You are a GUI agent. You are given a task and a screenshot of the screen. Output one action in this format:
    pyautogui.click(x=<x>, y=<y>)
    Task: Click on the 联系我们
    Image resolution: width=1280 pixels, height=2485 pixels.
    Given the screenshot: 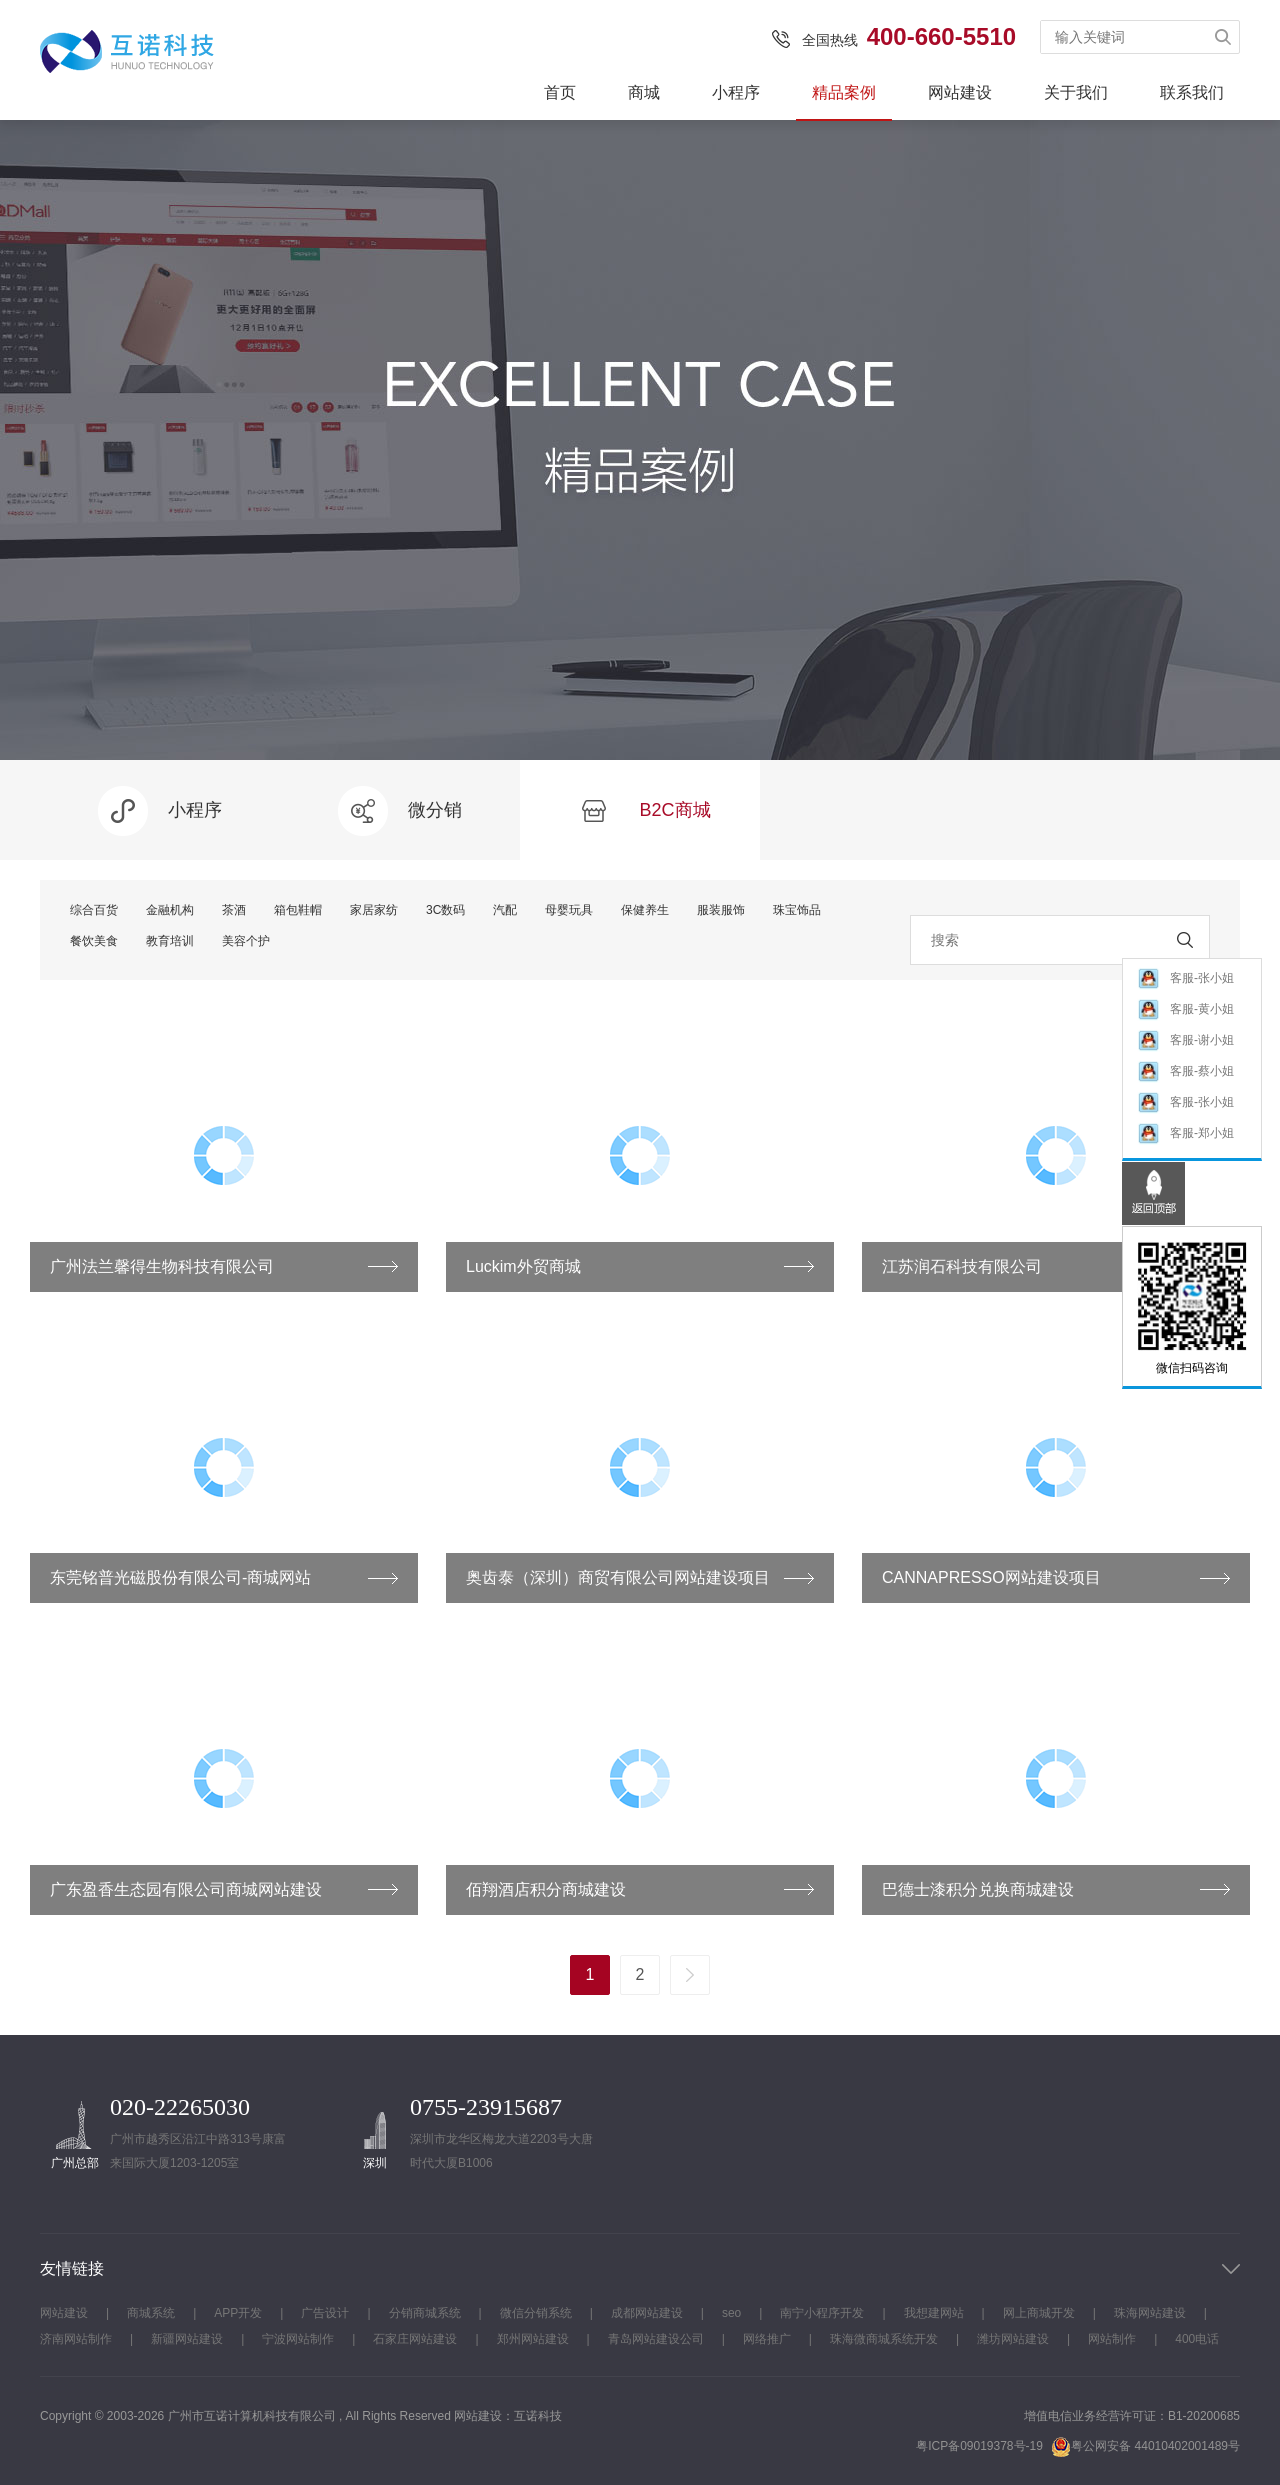 What is the action you would take?
    pyautogui.click(x=1192, y=92)
    